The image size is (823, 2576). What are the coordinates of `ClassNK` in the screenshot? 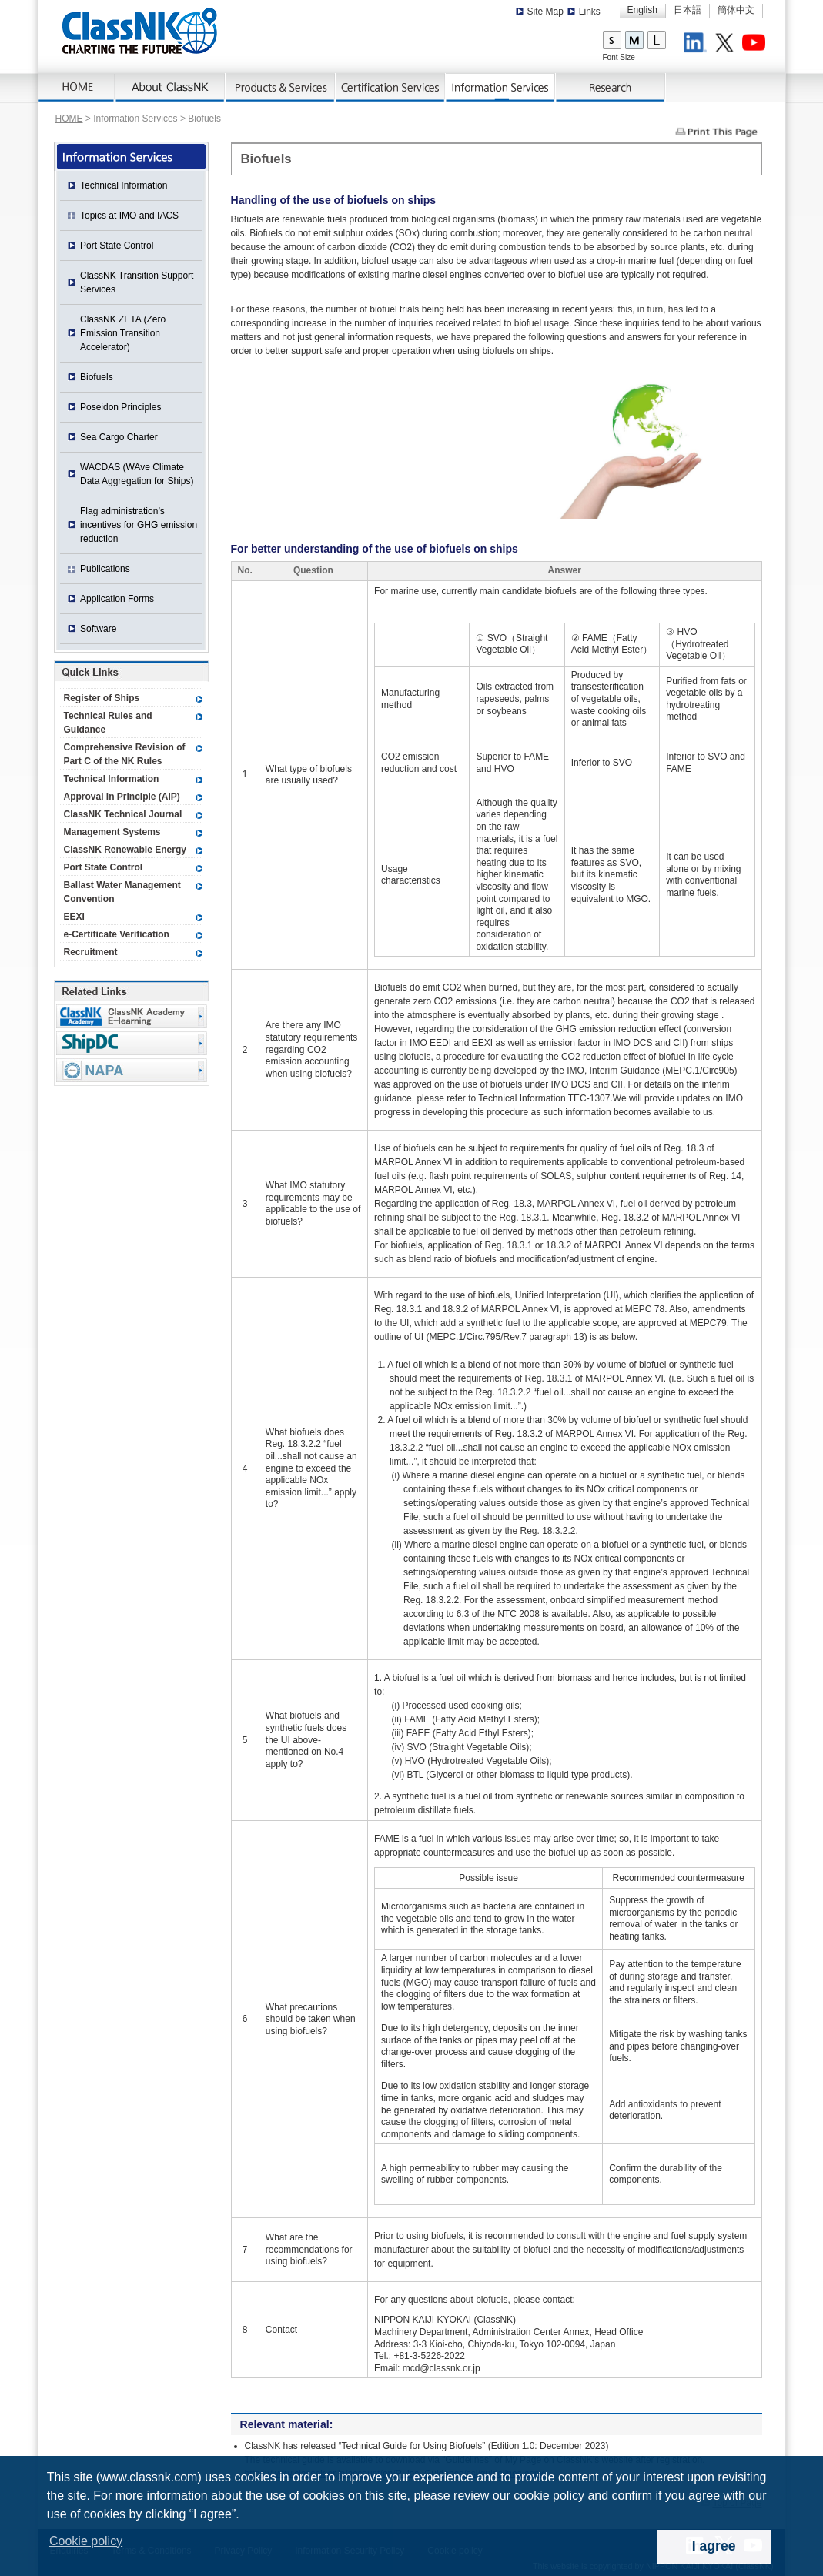 It's located at (139, 31).